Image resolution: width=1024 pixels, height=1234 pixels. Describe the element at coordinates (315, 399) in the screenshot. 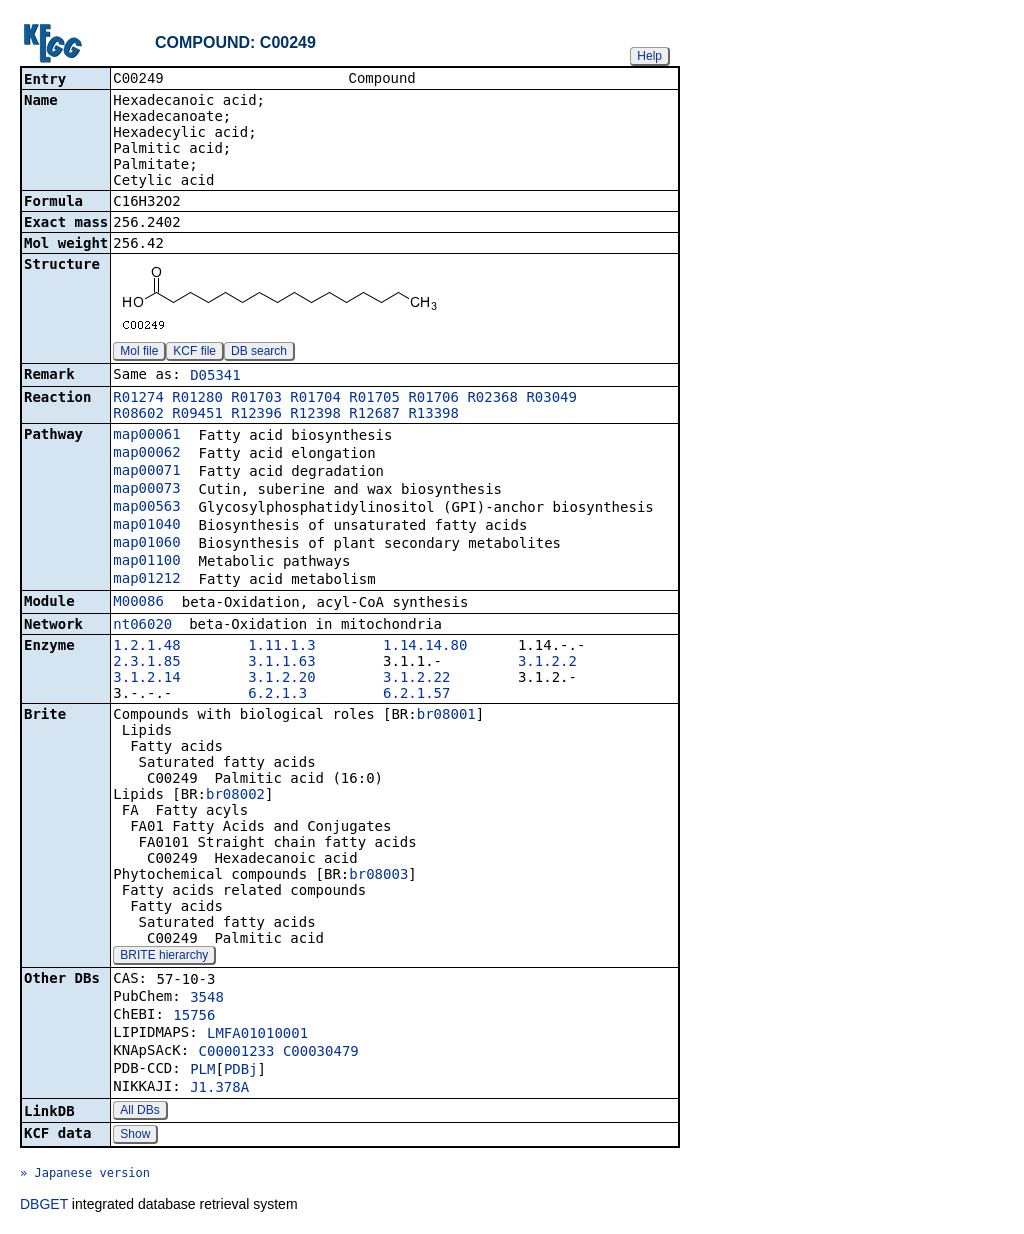

I see `R01704` at that location.